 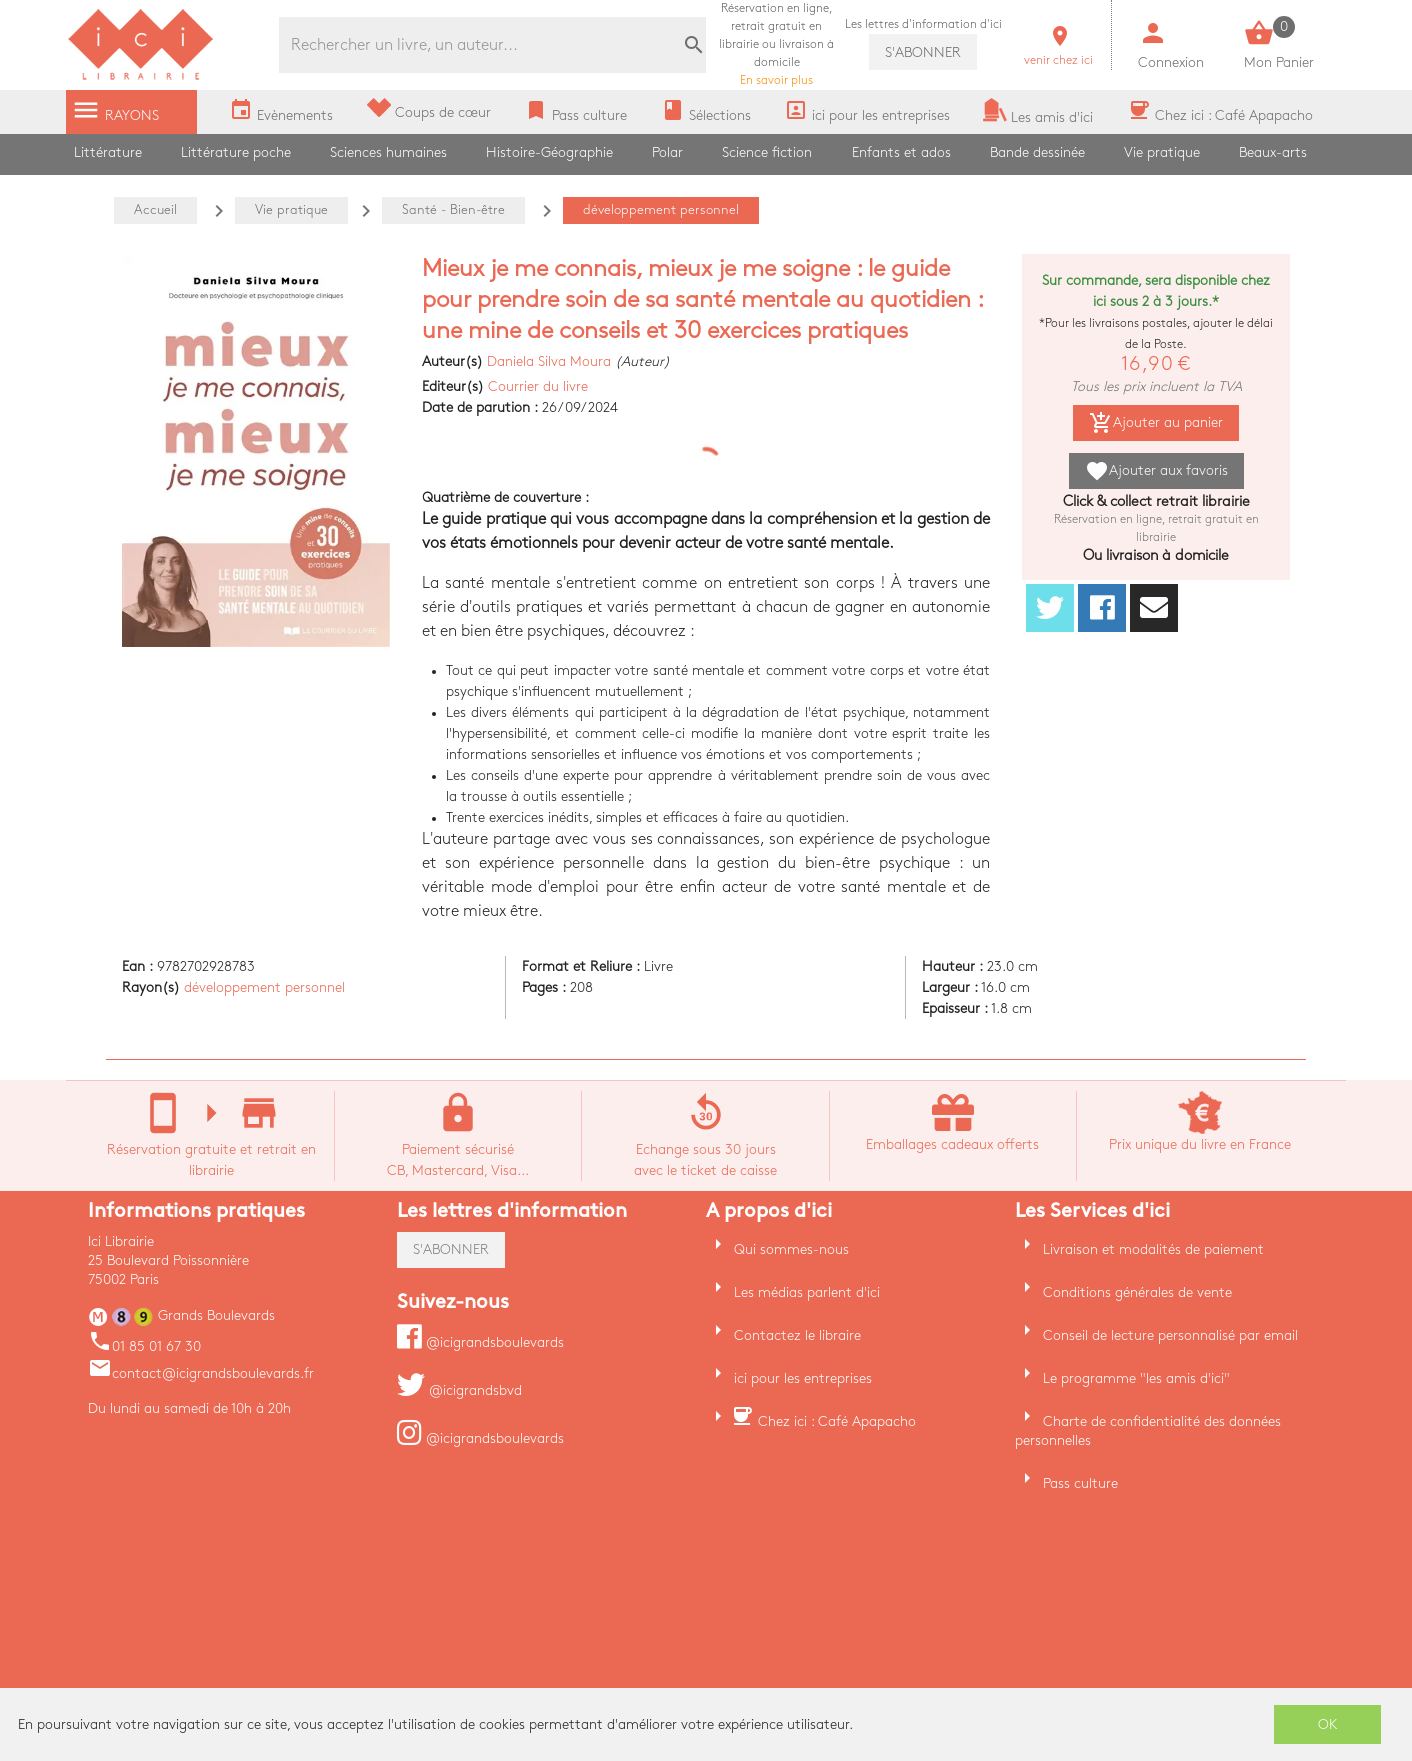 I want to click on @icigrandsbvd, so click(x=459, y=1390).